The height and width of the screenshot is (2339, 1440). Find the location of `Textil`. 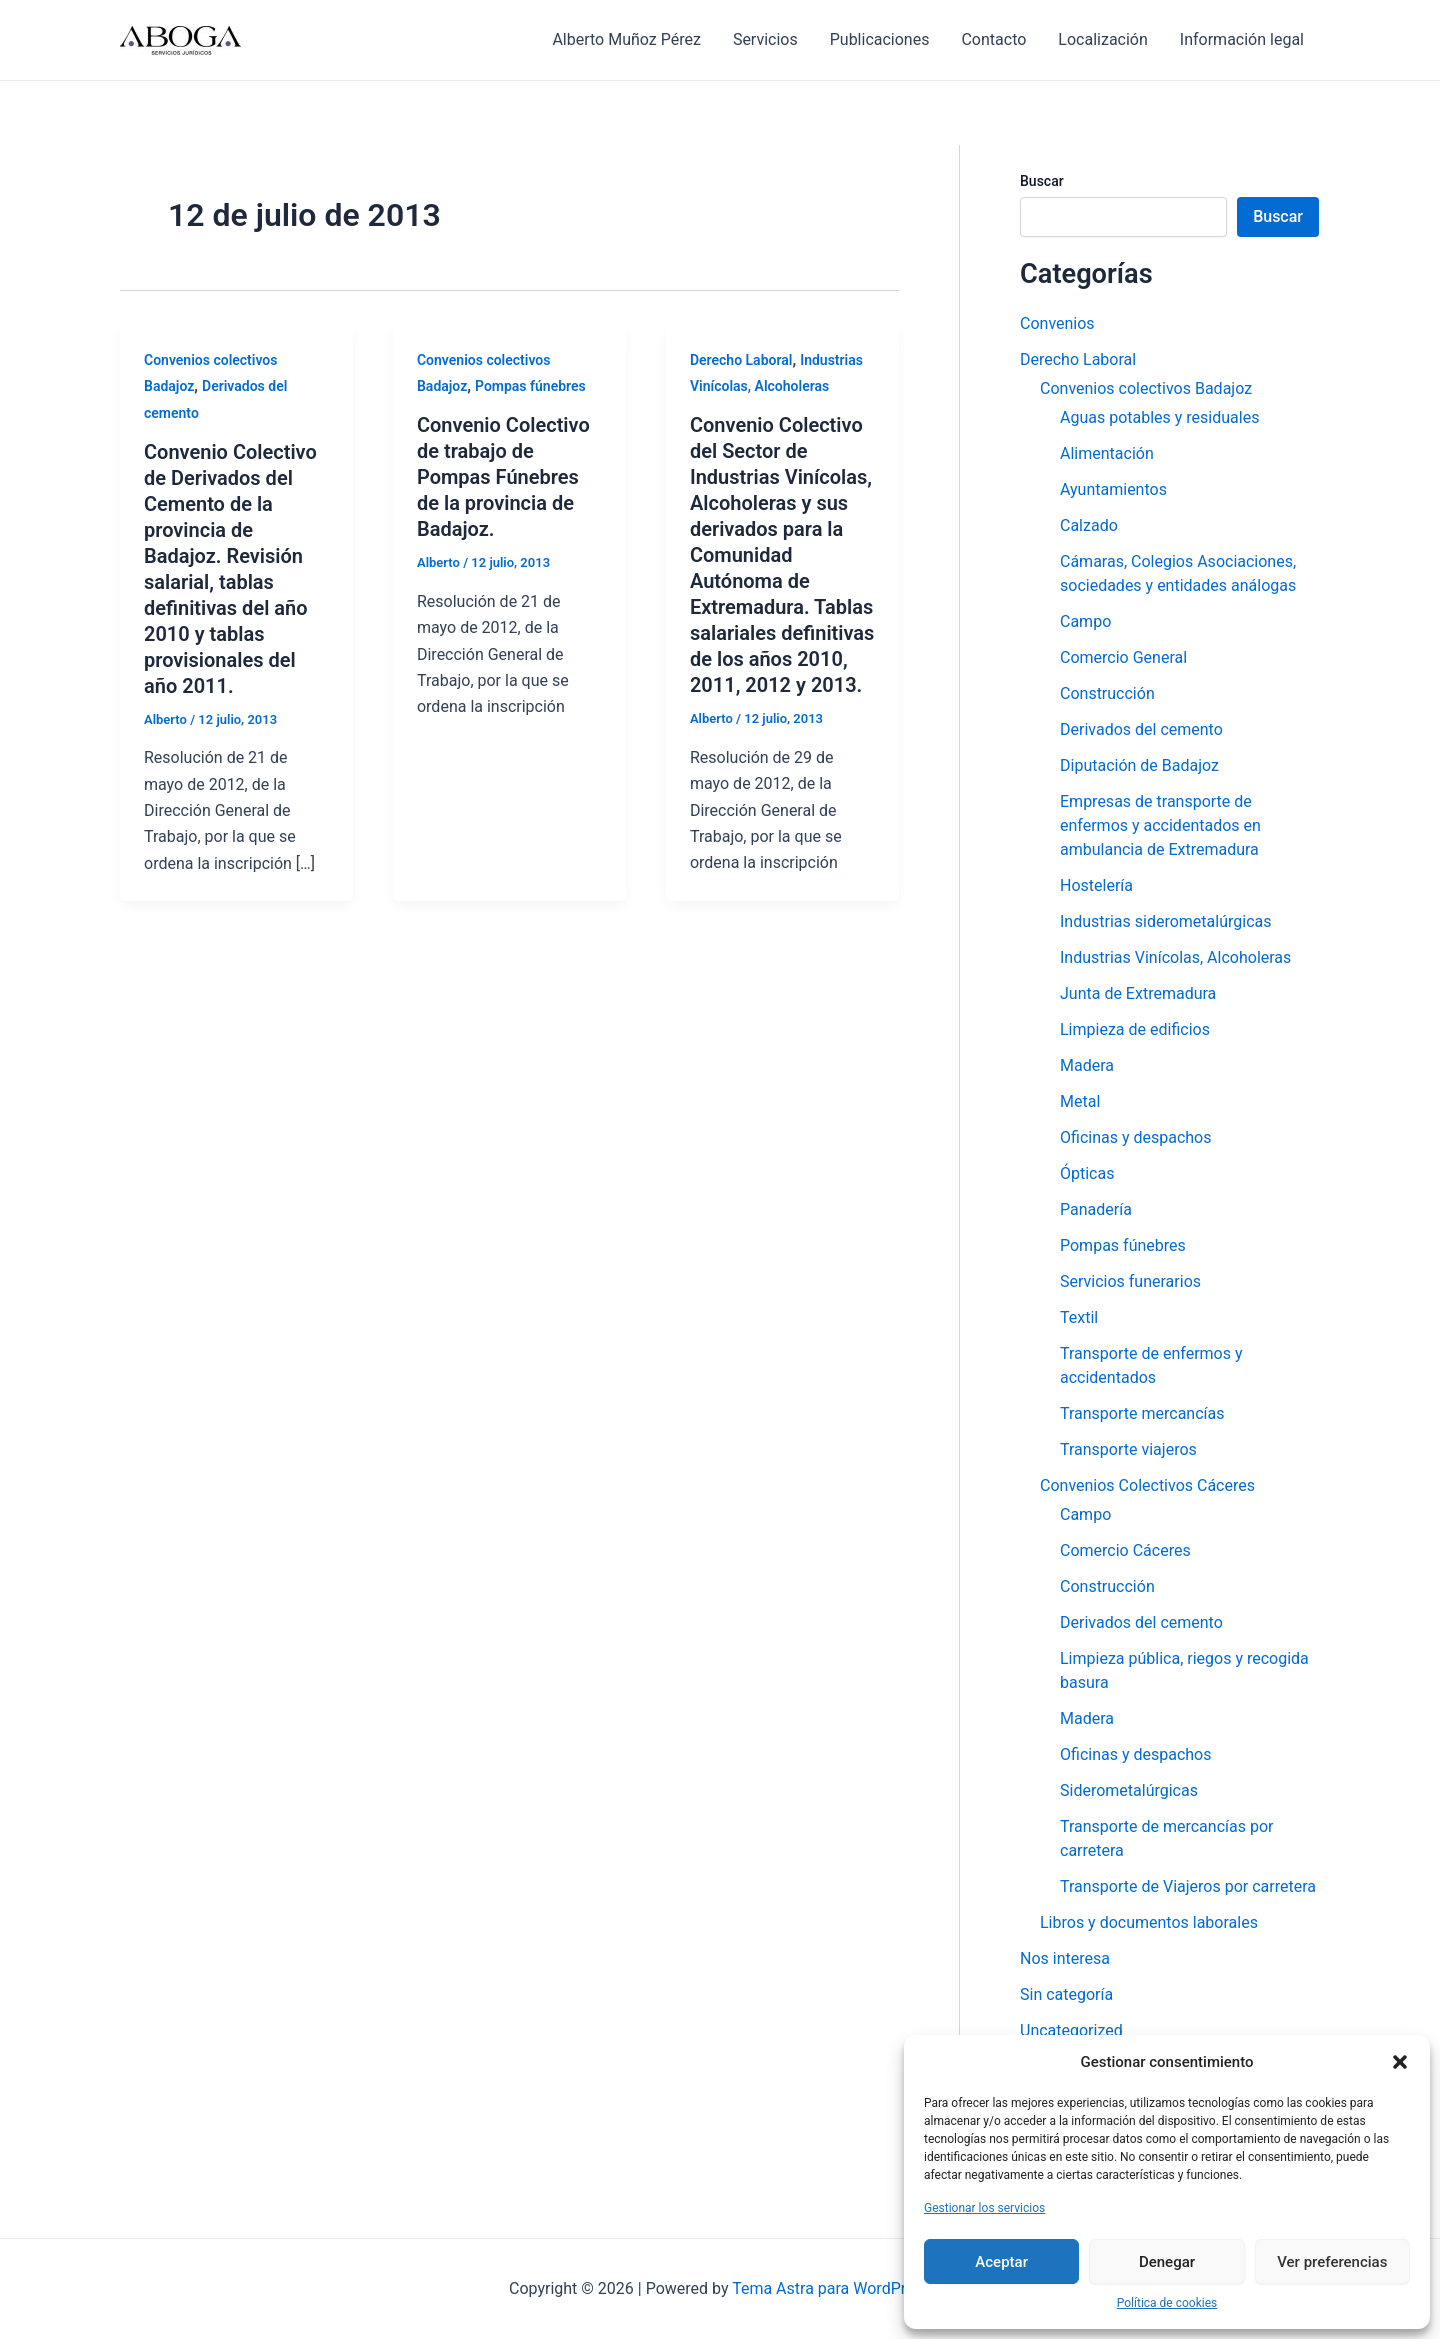

Textil is located at coordinates (1079, 1317).